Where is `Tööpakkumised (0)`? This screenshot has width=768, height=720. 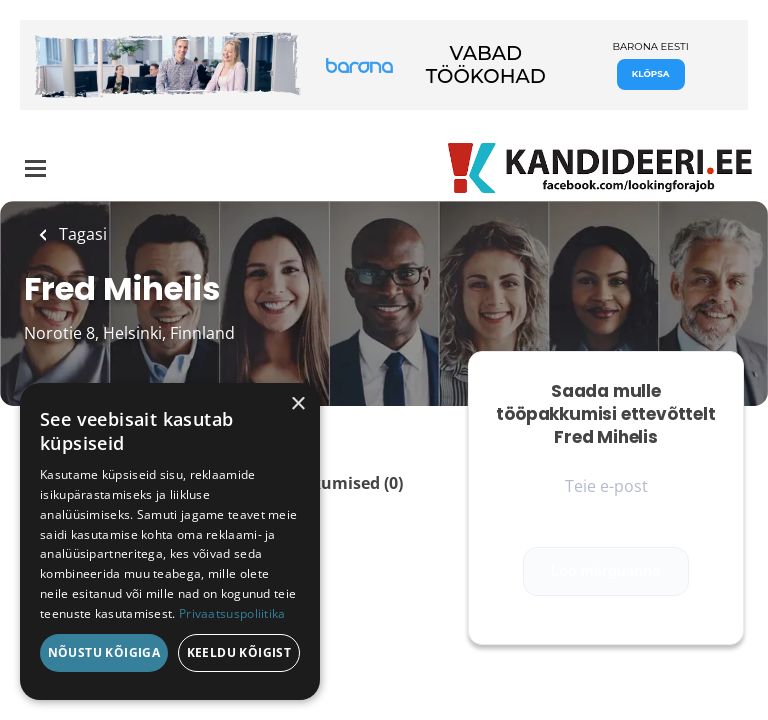
Tööpakkumised (0) is located at coordinates (327, 483).